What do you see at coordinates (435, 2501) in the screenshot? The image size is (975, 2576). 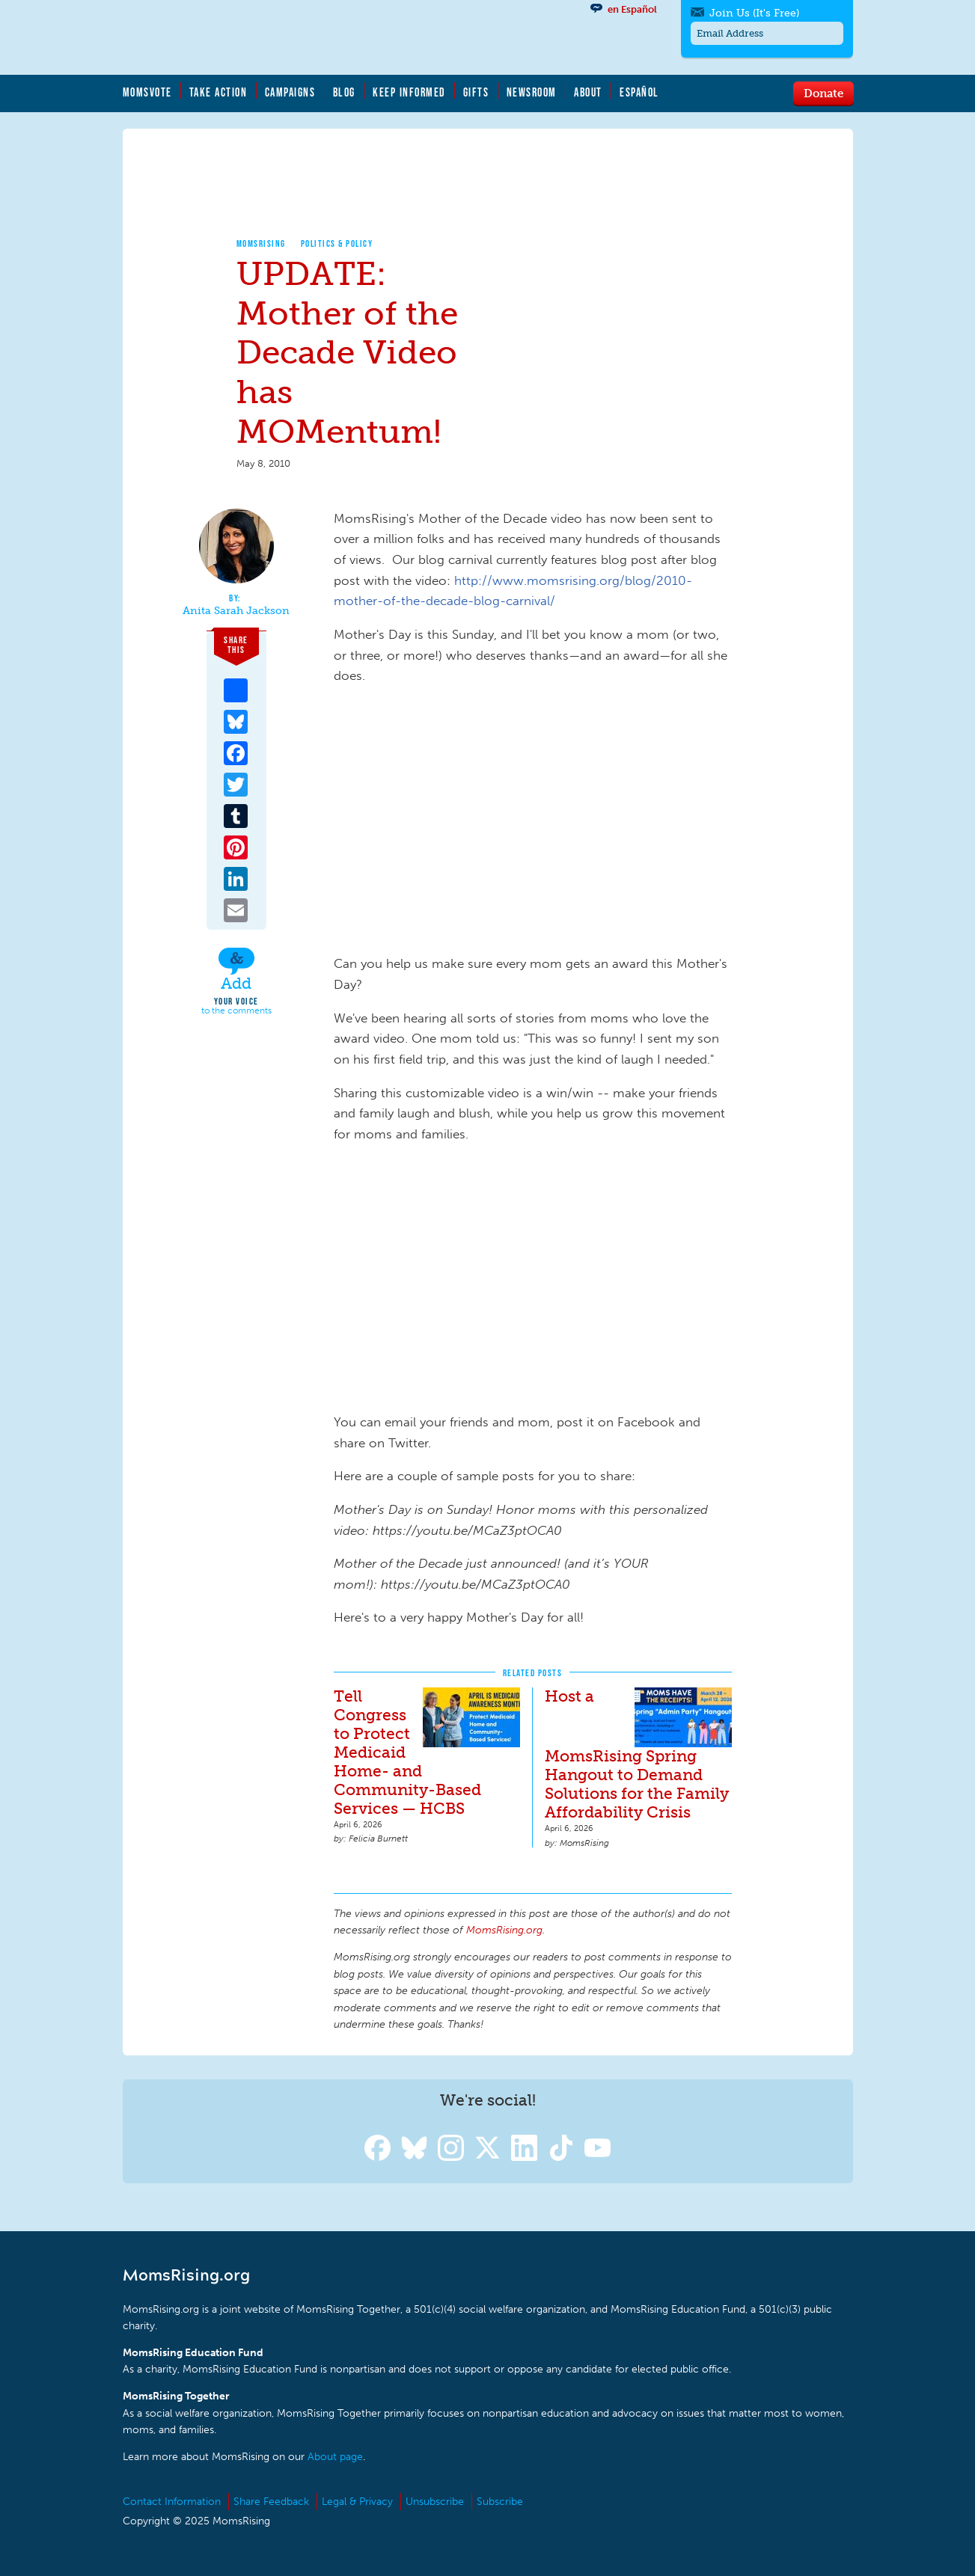 I see `Unsubscribe` at bounding box center [435, 2501].